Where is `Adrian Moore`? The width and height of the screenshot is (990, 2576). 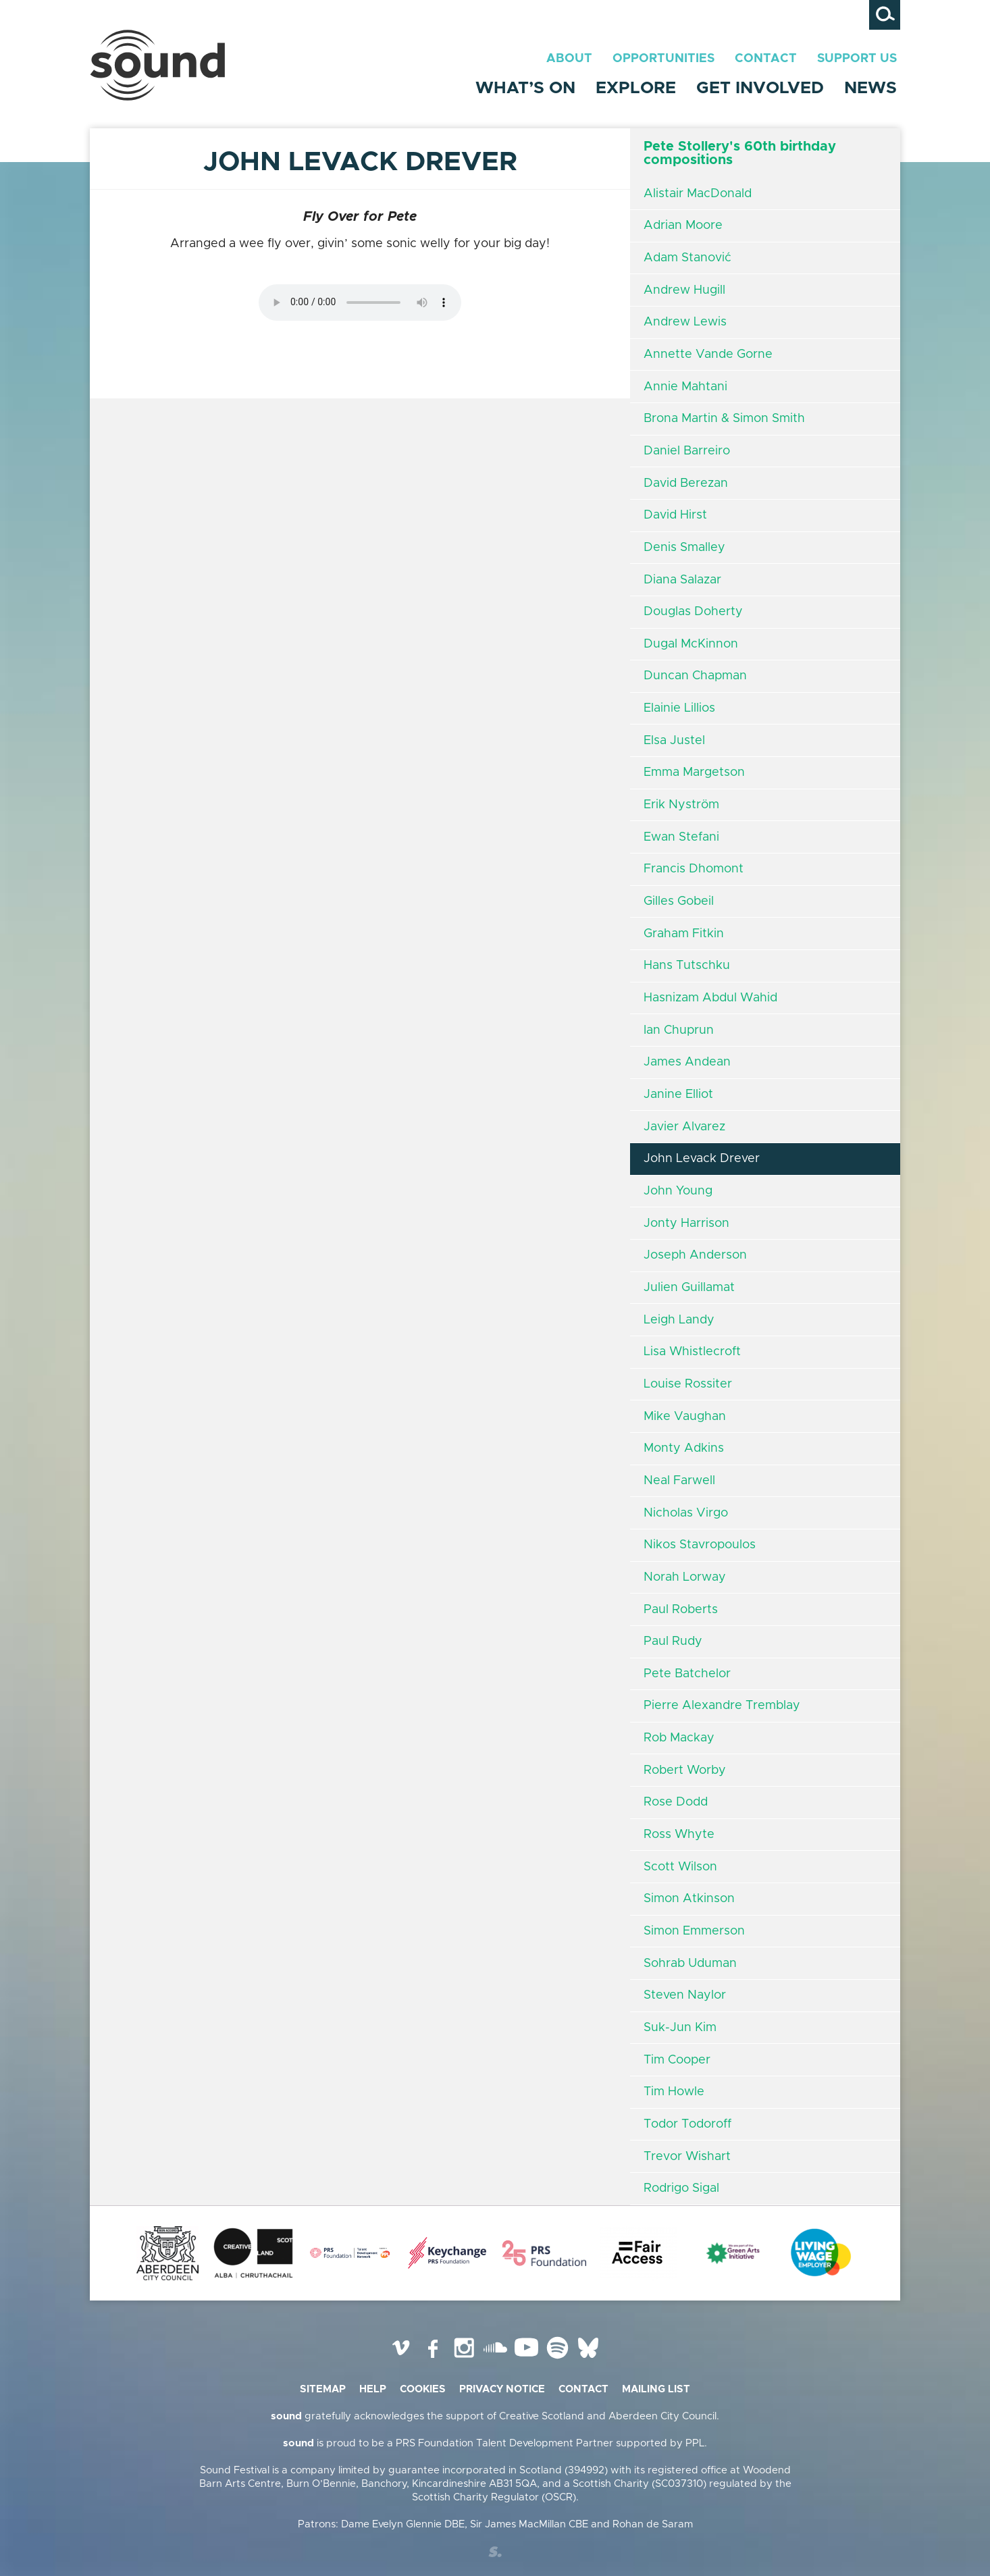
Adrian Moore is located at coordinates (683, 225).